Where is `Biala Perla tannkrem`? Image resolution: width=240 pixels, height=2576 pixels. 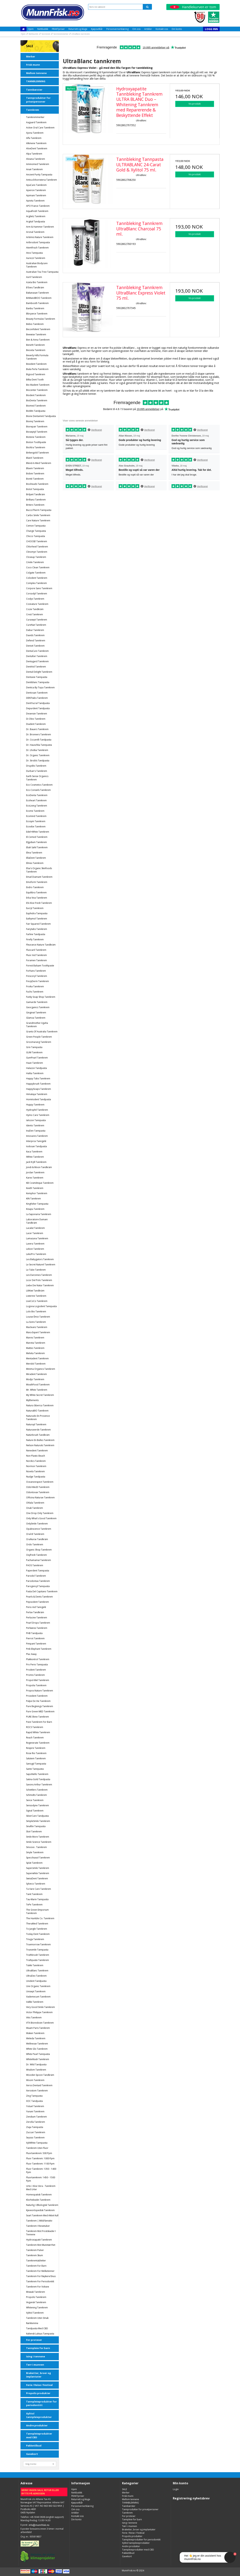
Biala Perla tannkrem is located at coordinates (37, 369).